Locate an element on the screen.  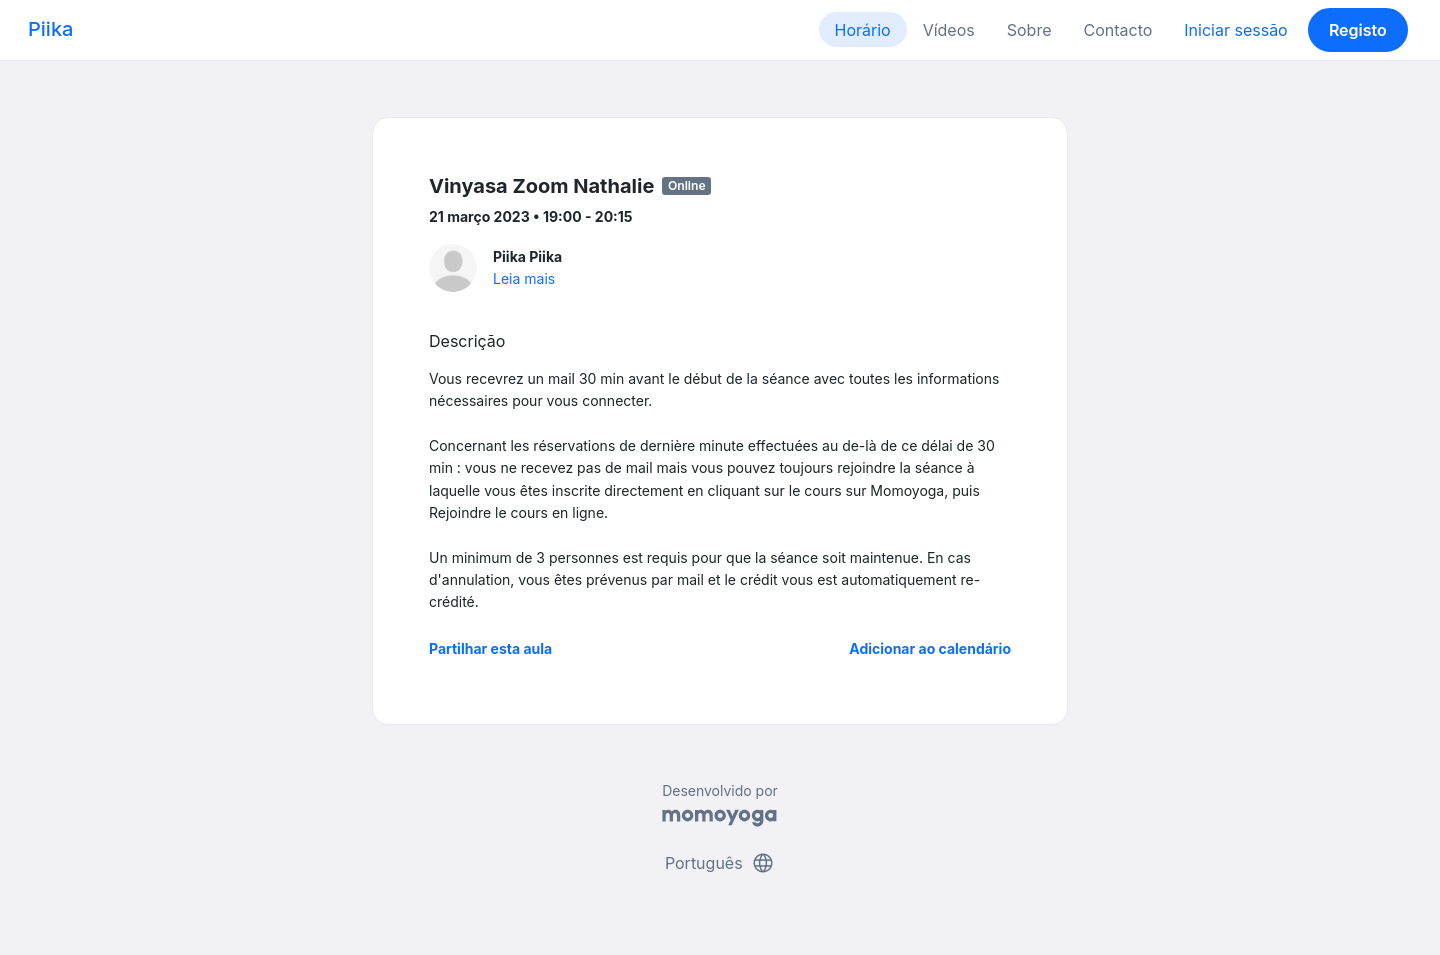
Português is located at coordinates (720, 863).